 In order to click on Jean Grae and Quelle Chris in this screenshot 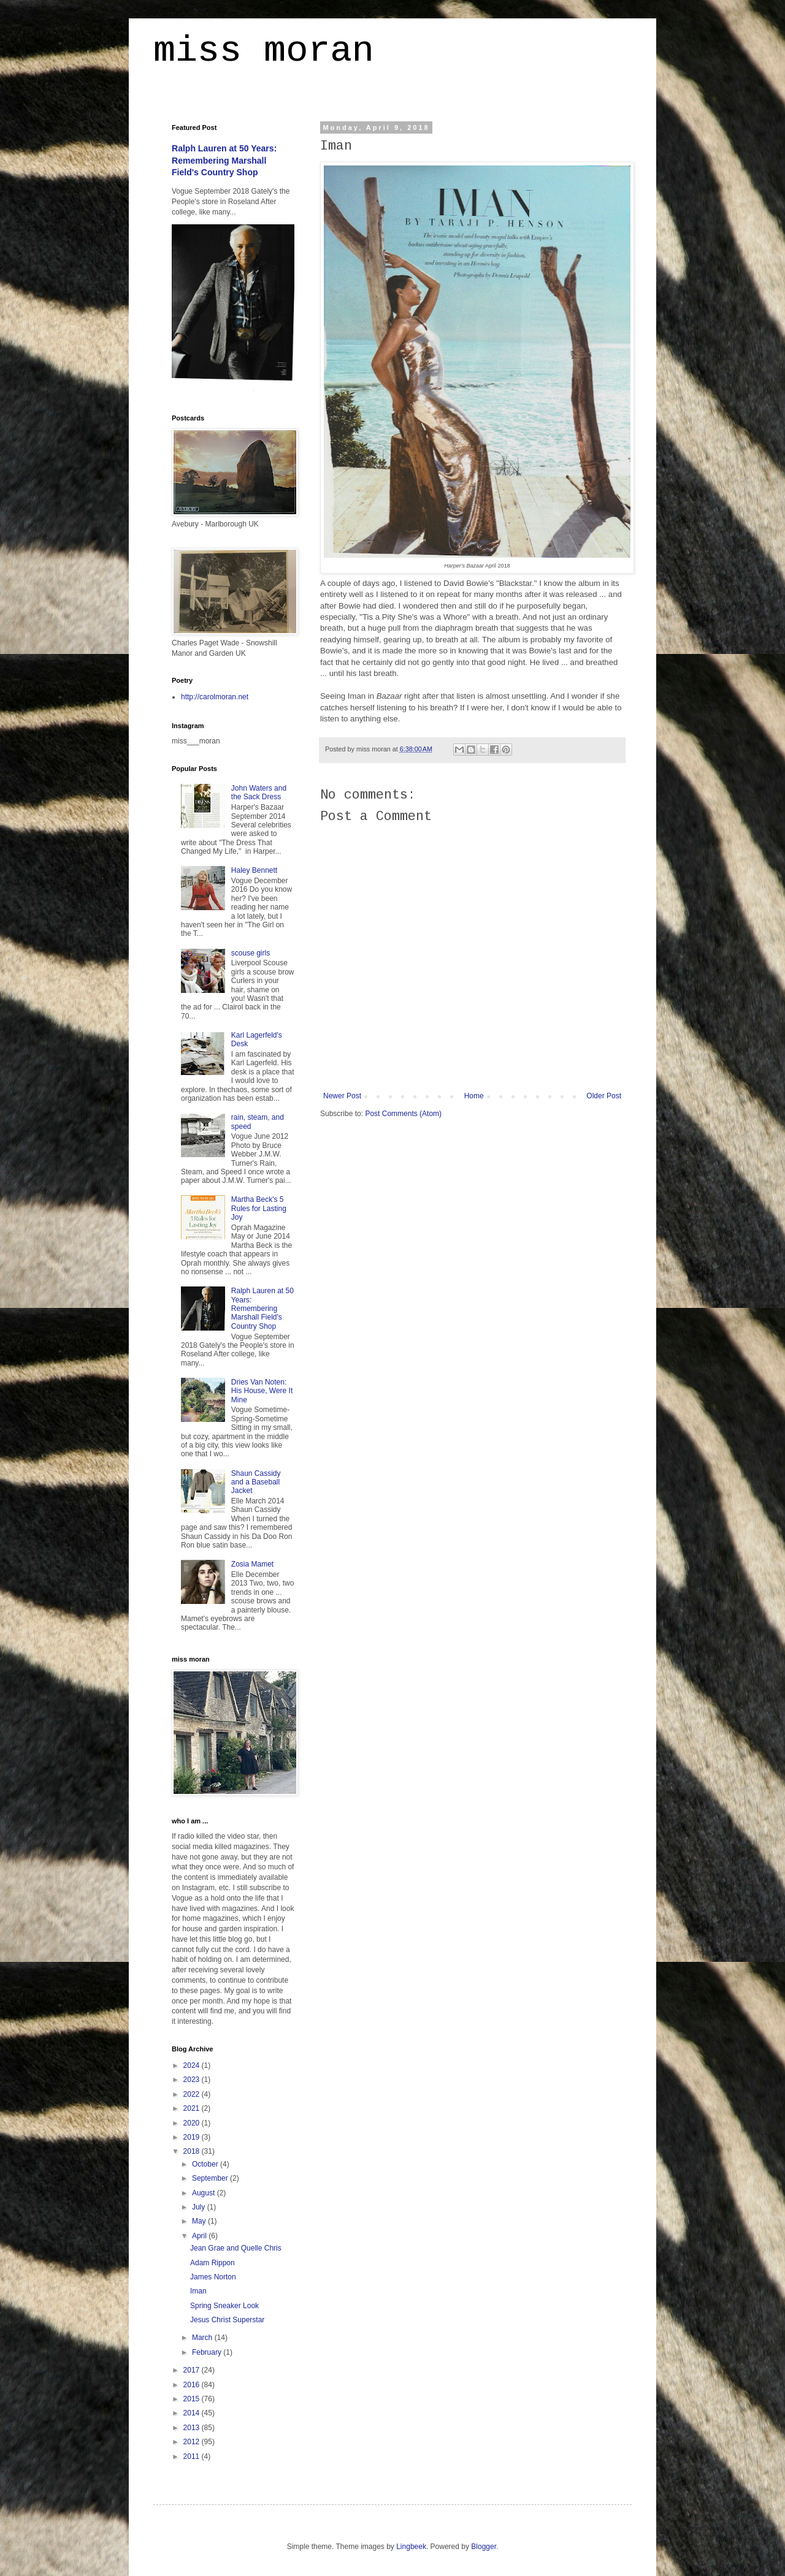, I will do `click(235, 2248)`.